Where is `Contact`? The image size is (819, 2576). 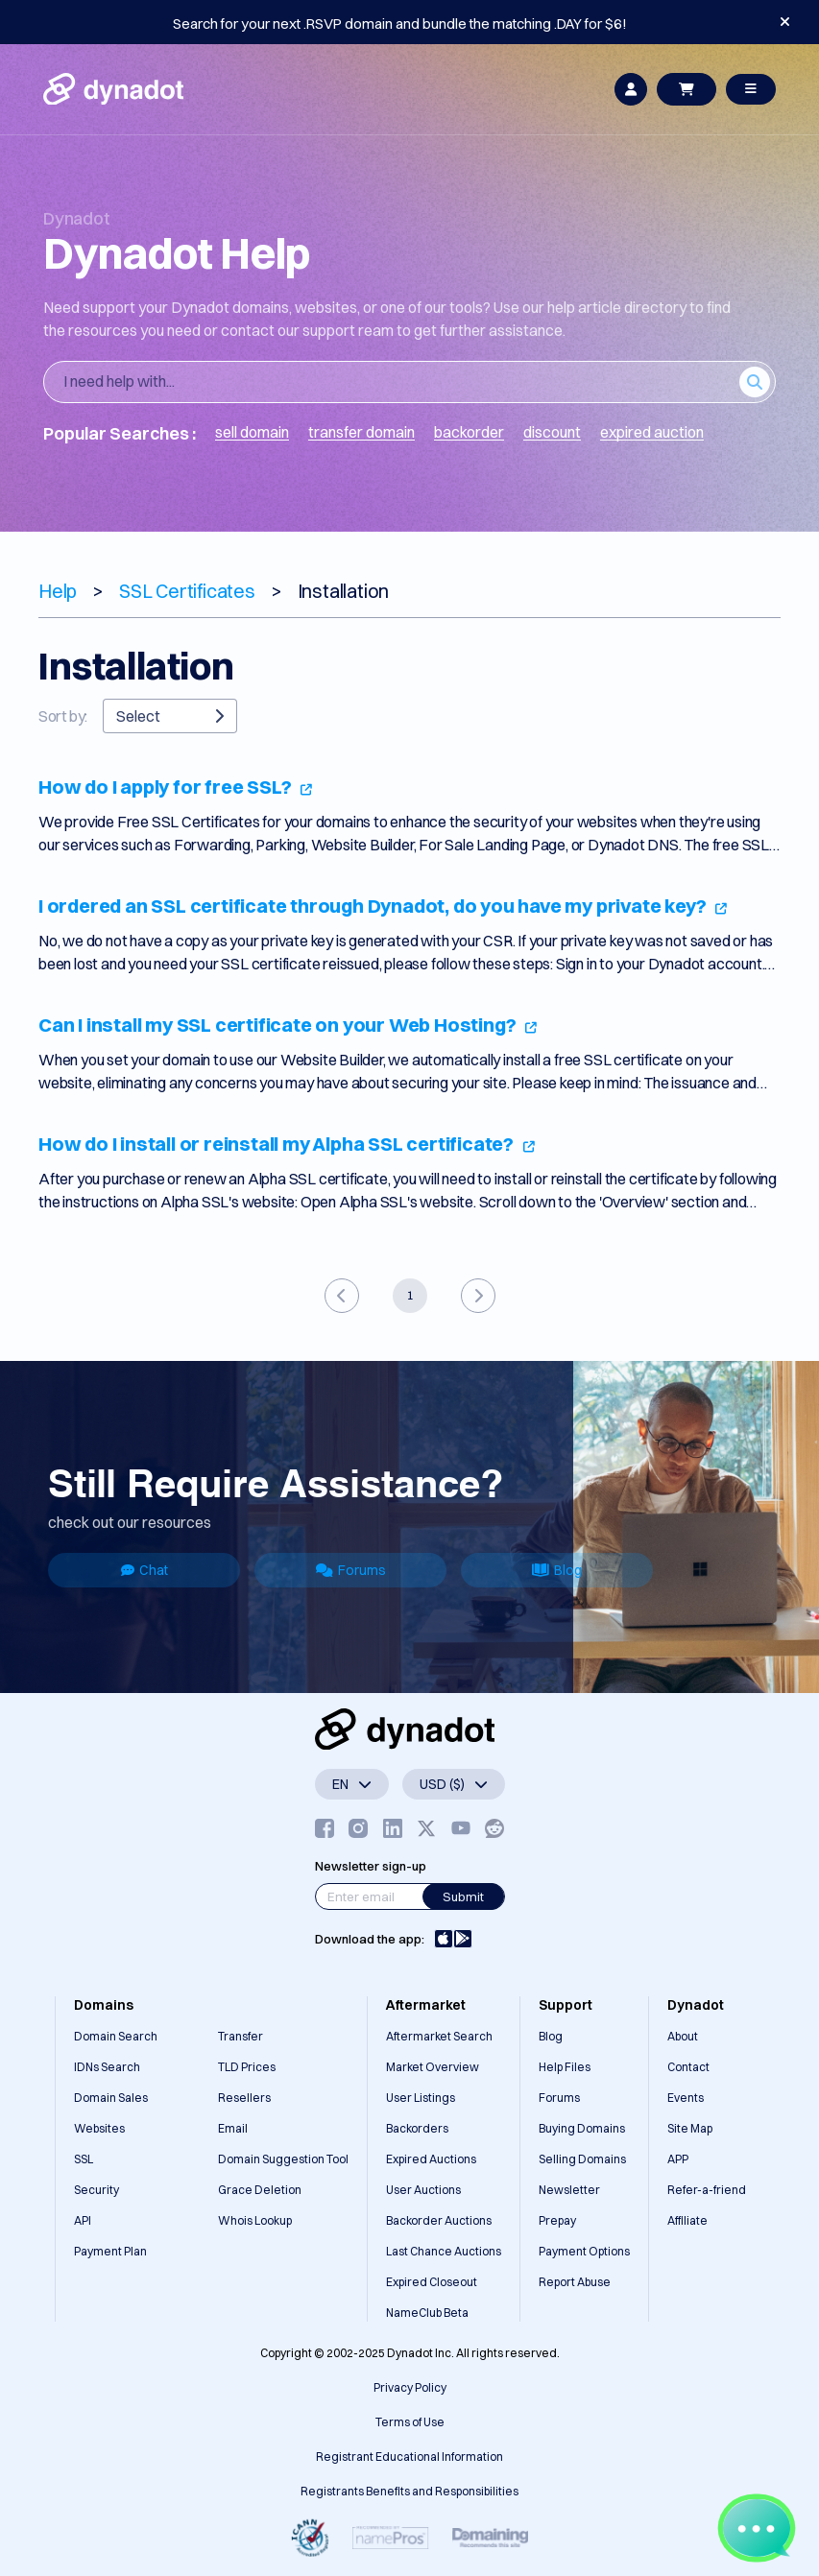
Contact is located at coordinates (688, 2067).